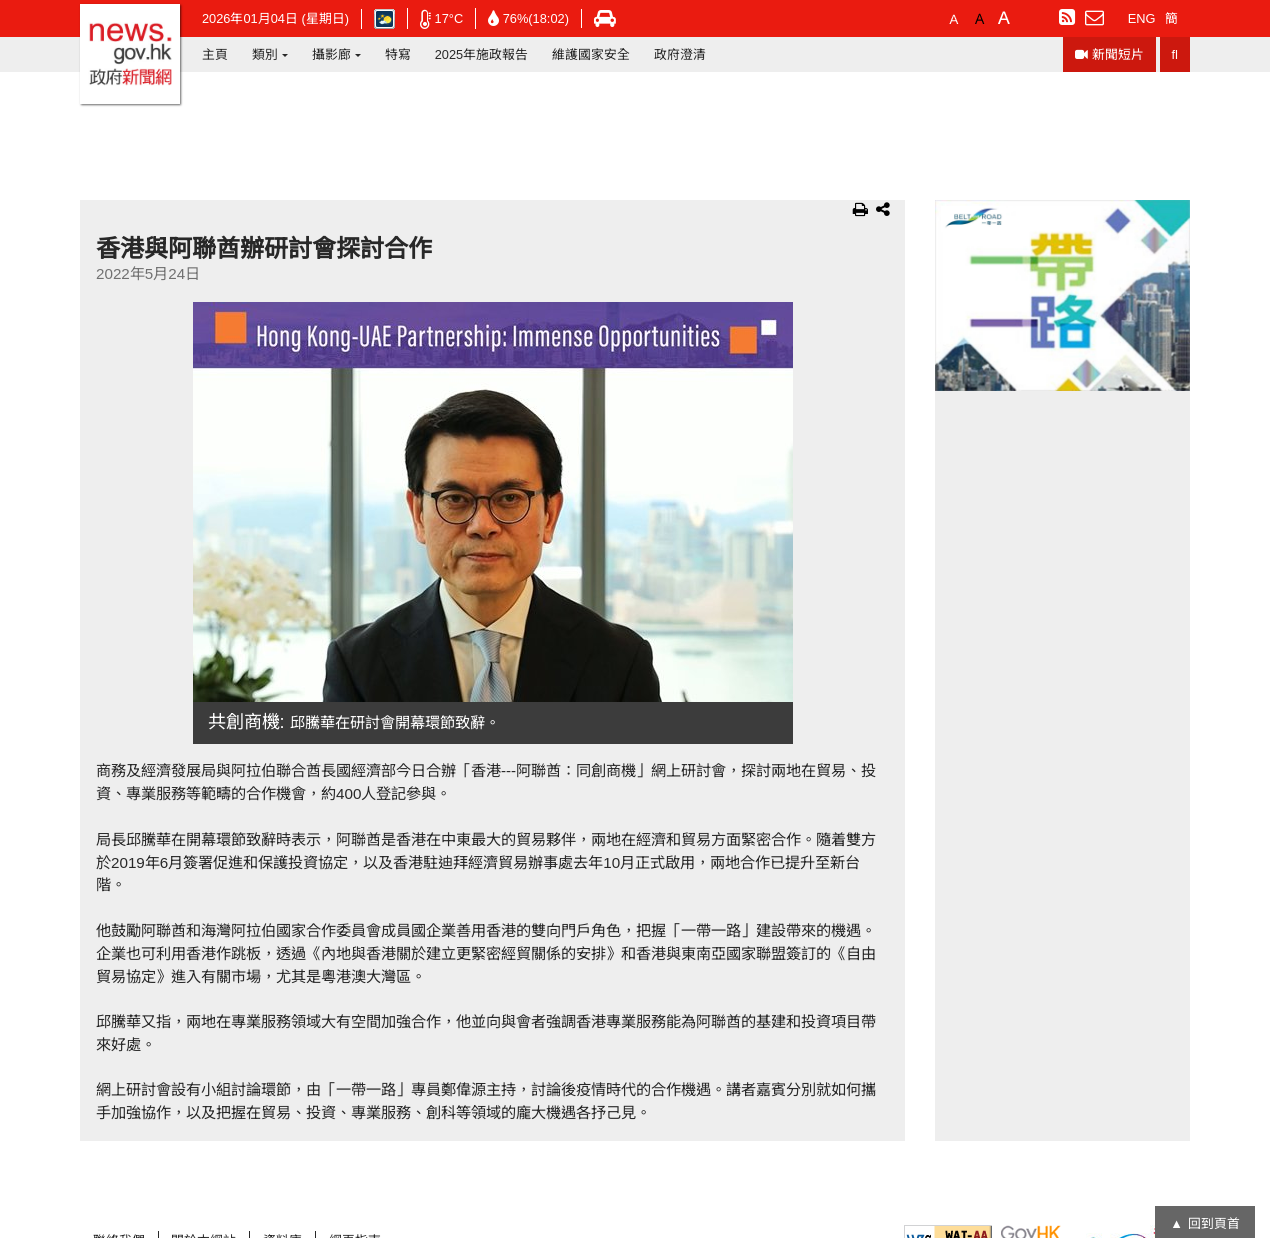 The image size is (1270, 1238). I want to click on 攝影廊, so click(331, 54).